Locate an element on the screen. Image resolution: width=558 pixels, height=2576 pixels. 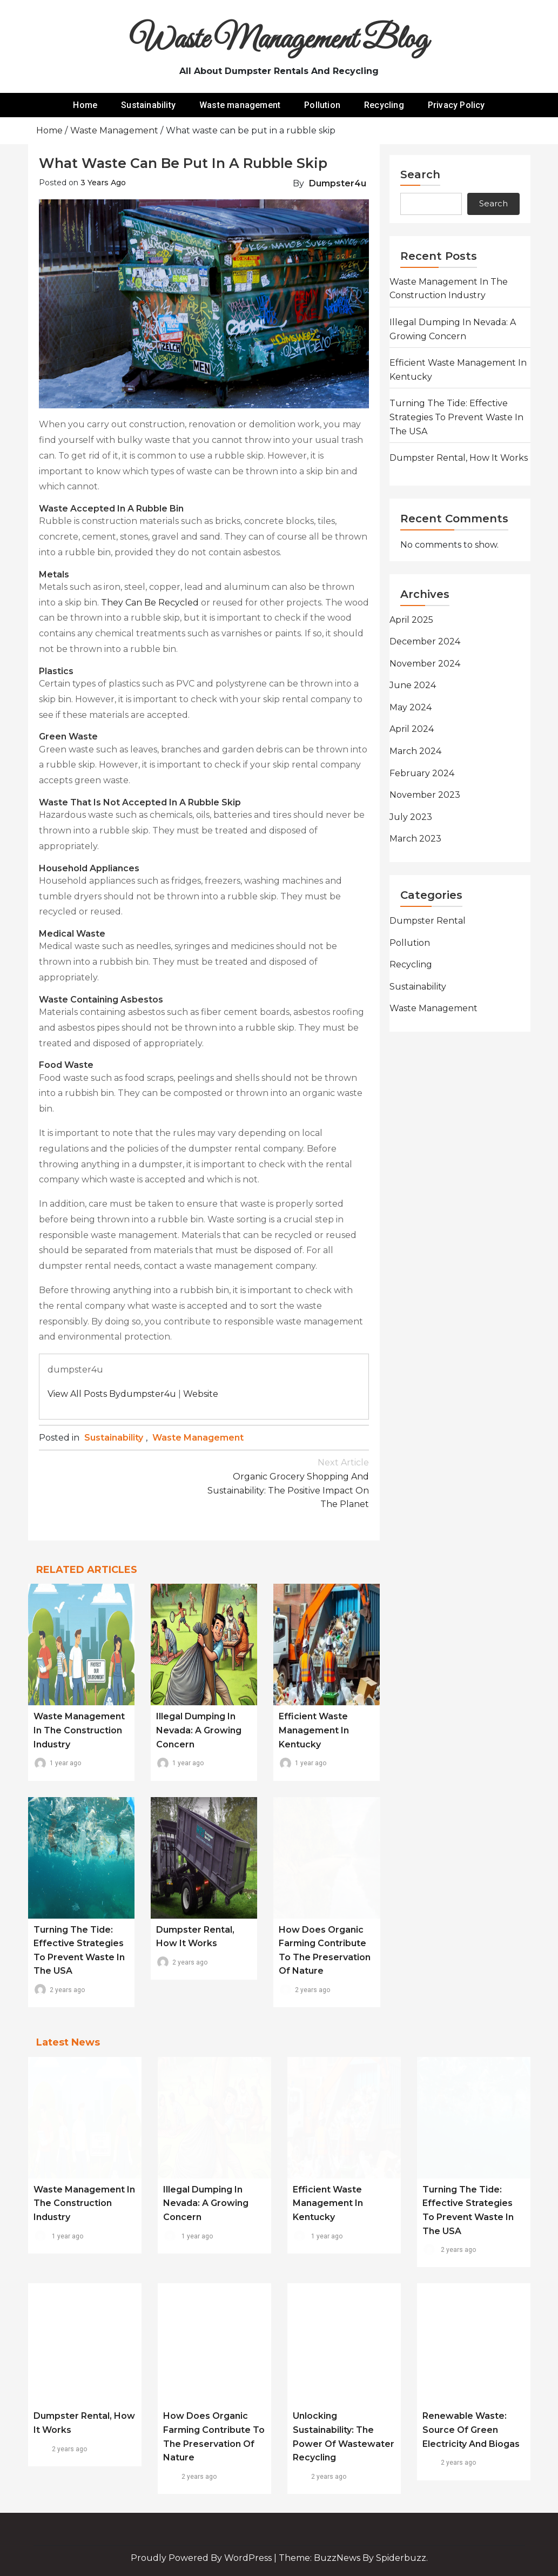
Dumpster rental, how it works is located at coordinates (458, 458).